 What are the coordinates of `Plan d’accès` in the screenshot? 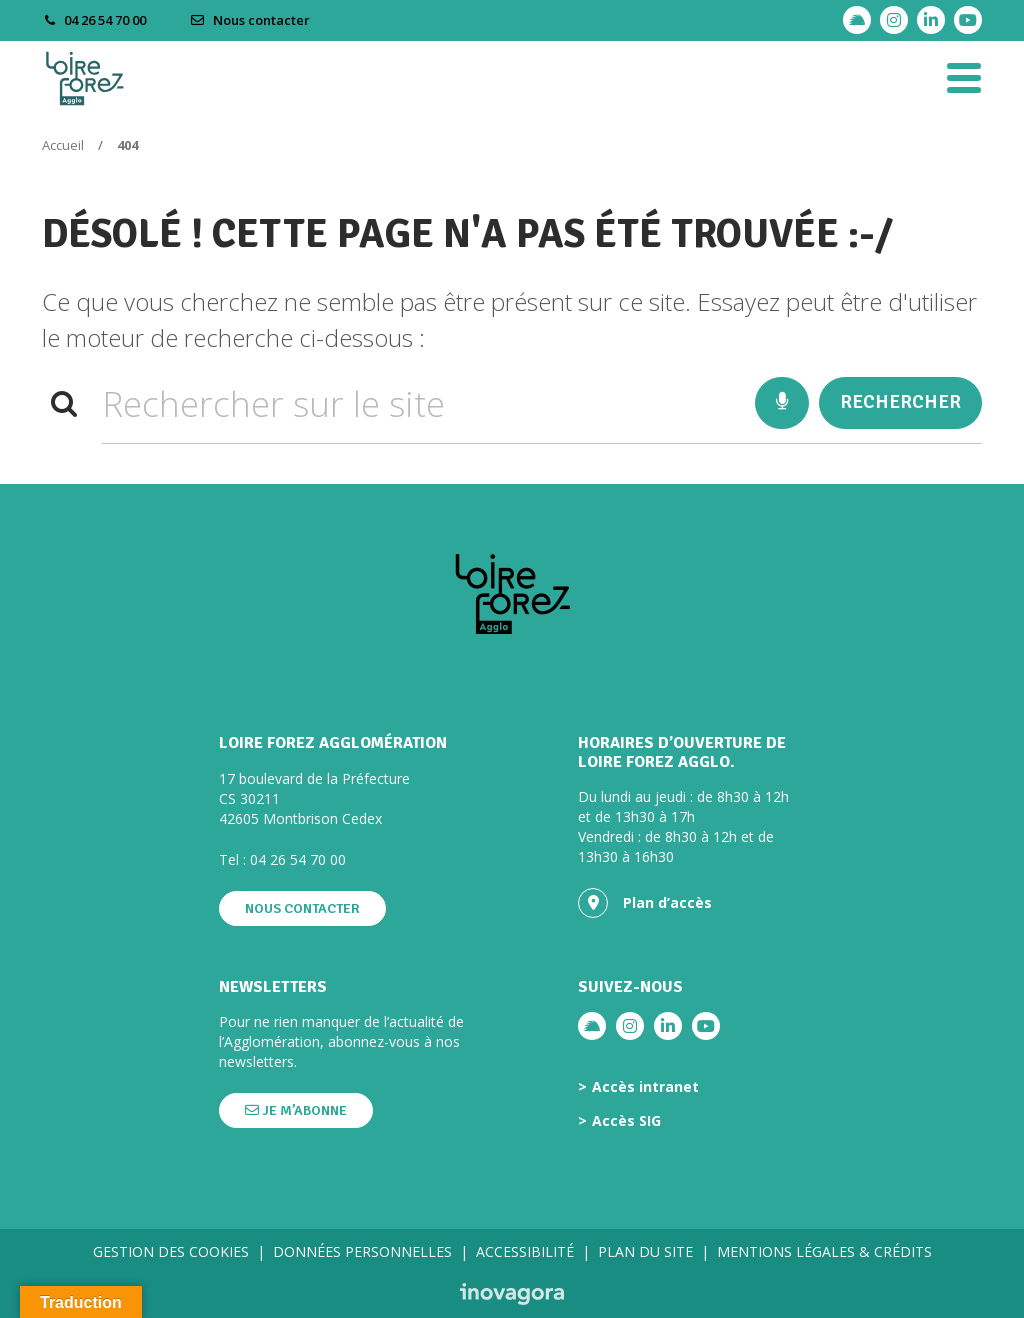 It's located at (645, 903).